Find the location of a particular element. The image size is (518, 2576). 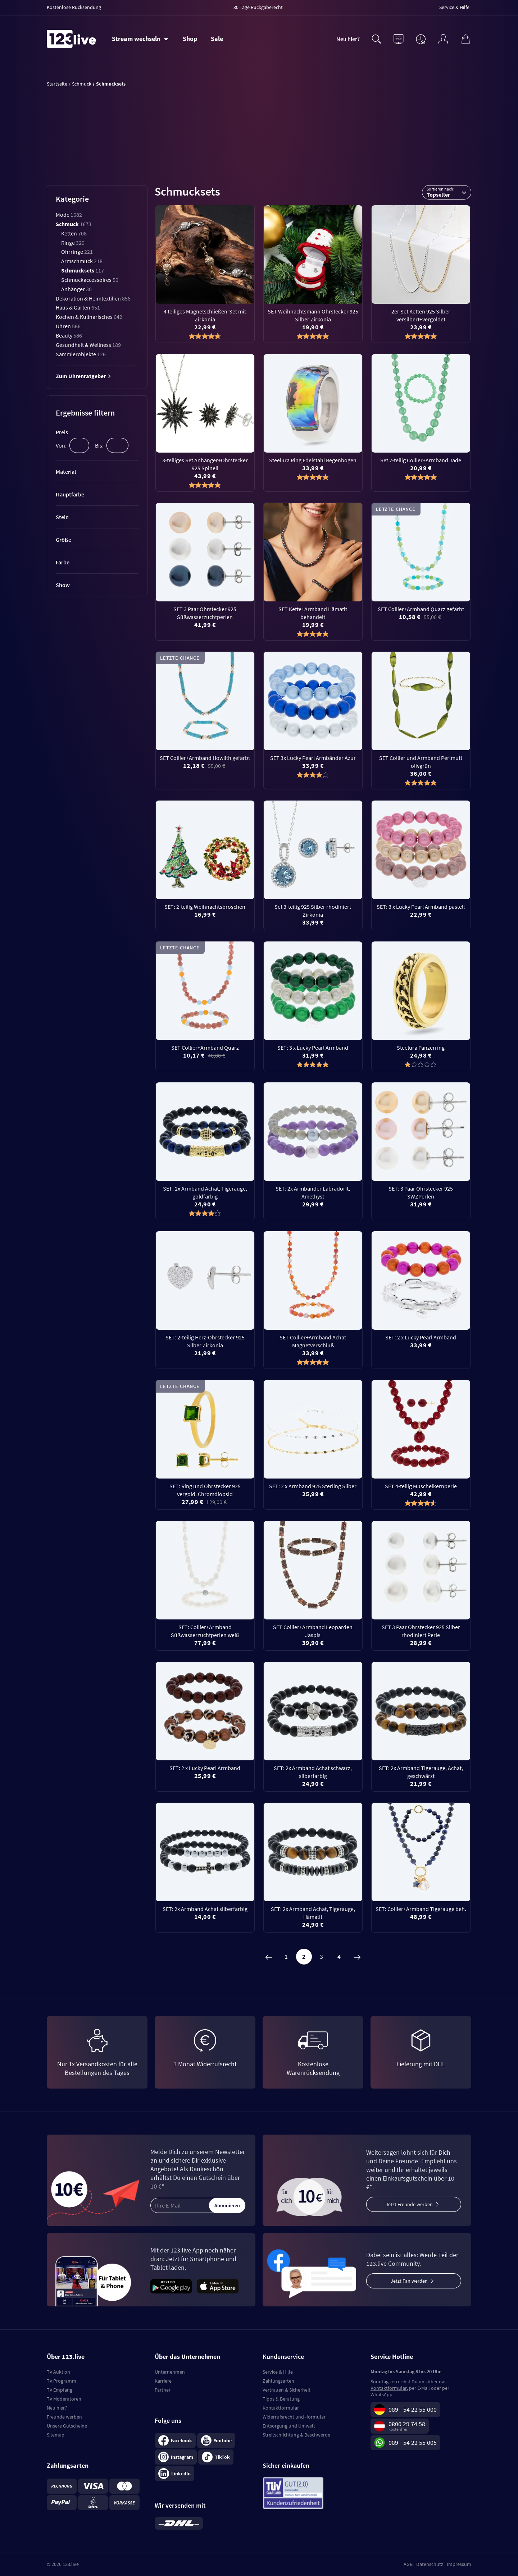

Streitschlichtung & Beschwerde is located at coordinates (296, 2434).